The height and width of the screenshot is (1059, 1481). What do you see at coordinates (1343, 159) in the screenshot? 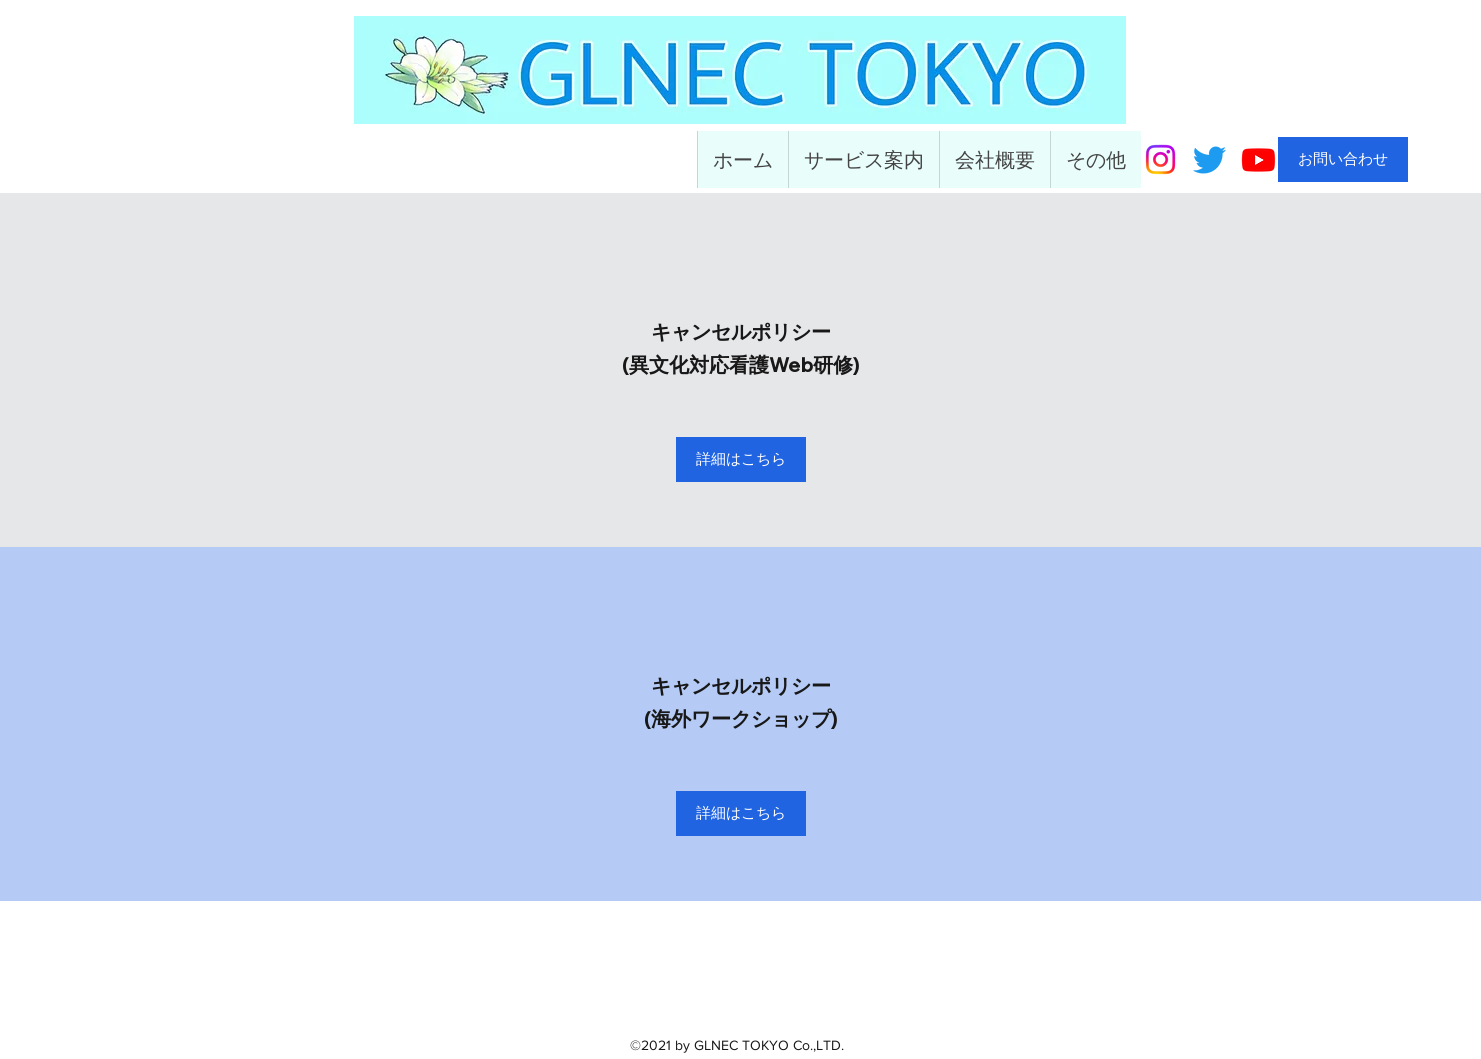
I see `[お問い合わせ]` at bounding box center [1343, 159].